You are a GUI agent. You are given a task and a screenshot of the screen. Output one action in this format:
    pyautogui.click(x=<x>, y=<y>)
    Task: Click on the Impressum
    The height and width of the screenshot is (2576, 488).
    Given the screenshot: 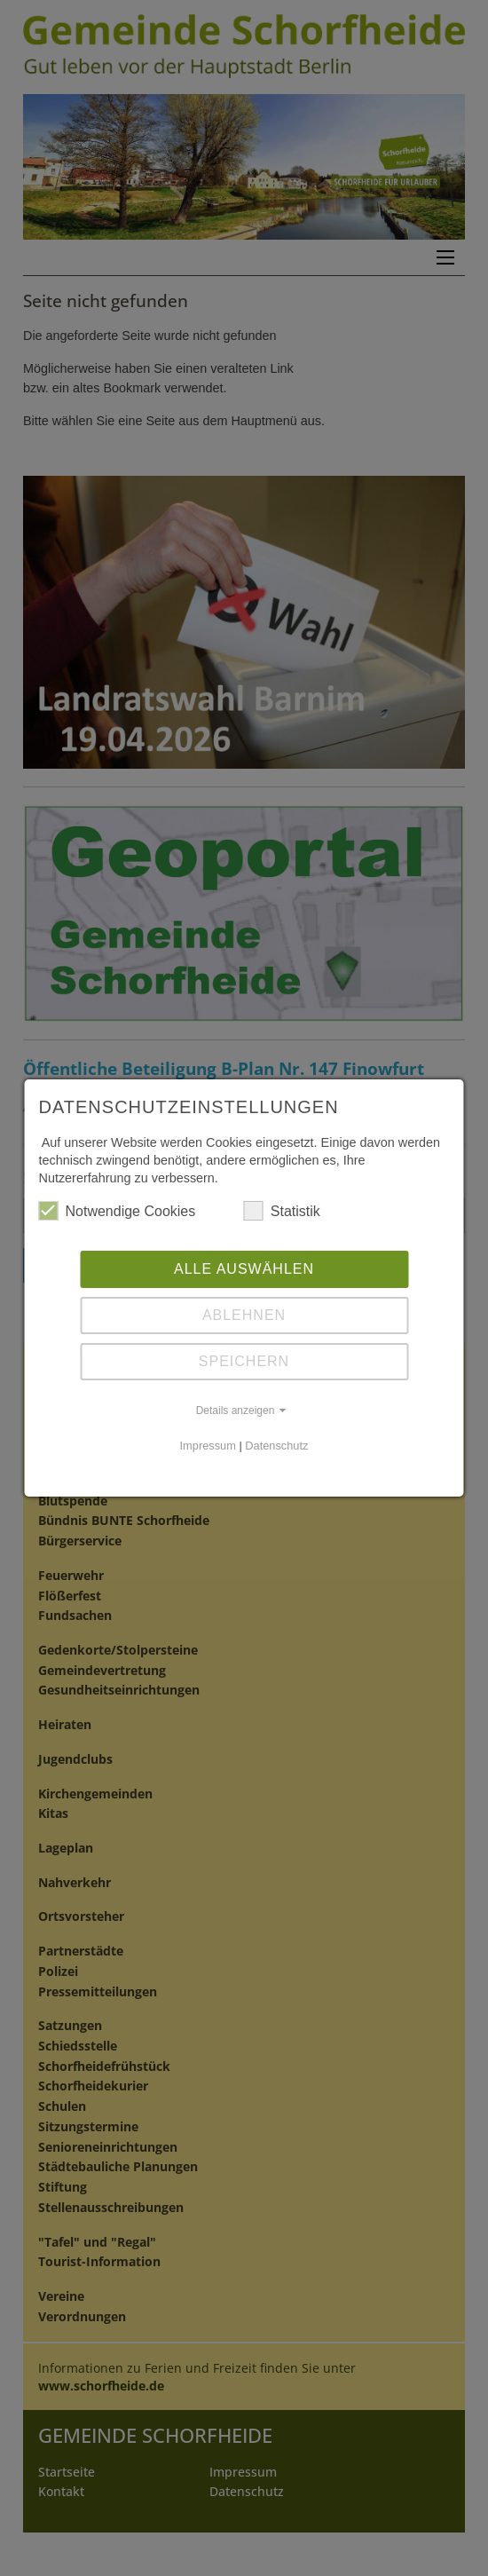 What is the action you would take?
    pyautogui.click(x=208, y=1445)
    